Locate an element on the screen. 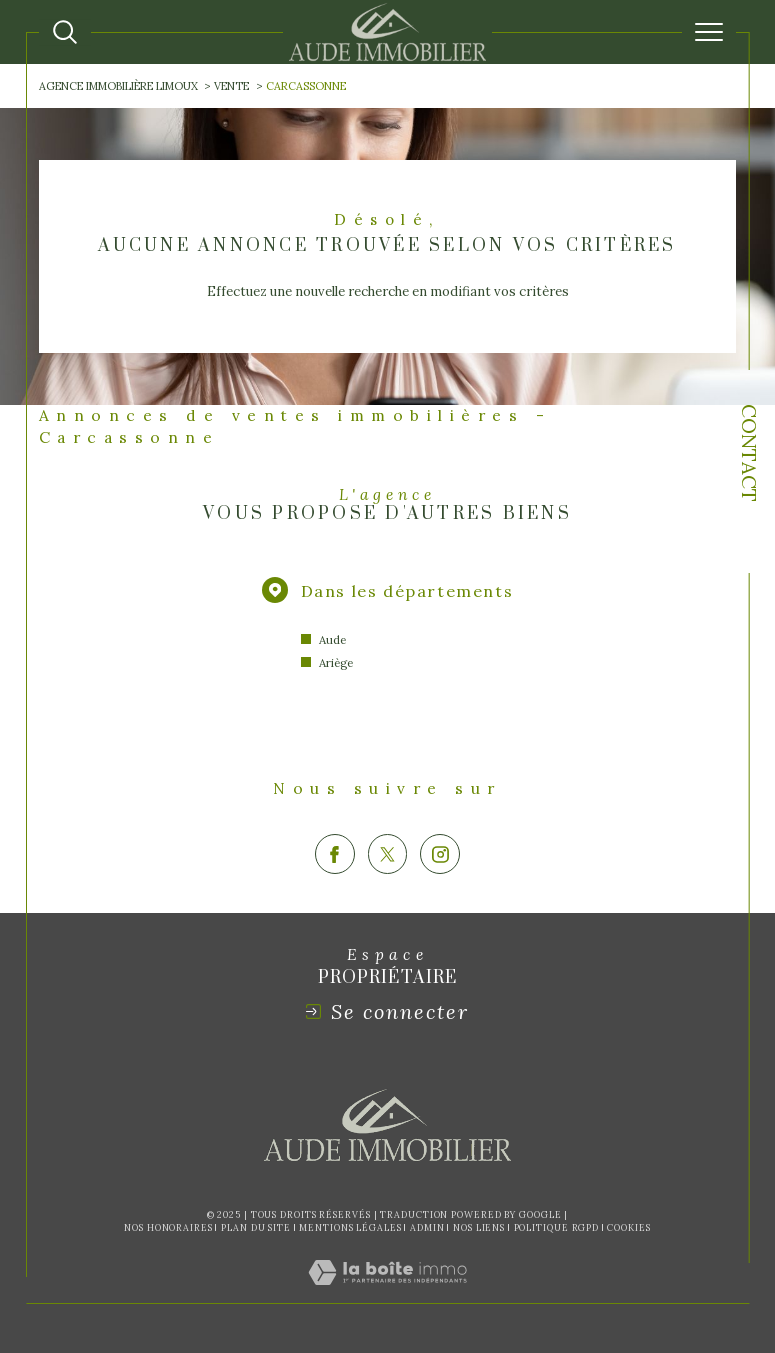 The width and height of the screenshot is (775, 1353). [Ouvrir le formulaire de recherche] is located at coordinates (65, 32).